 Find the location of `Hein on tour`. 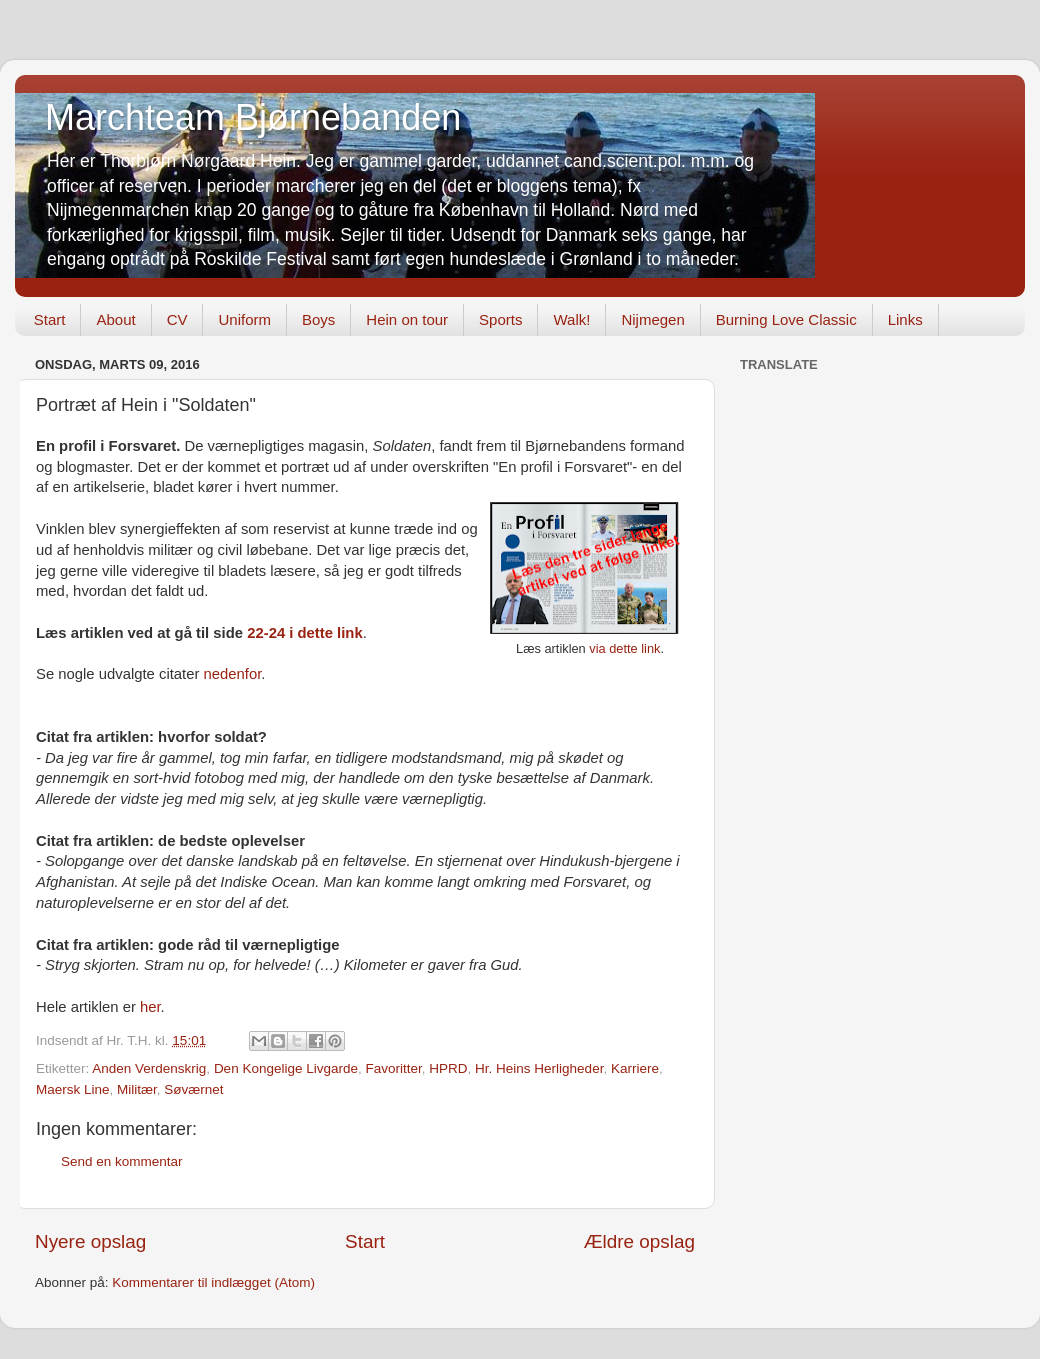

Hein on tour is located at coordinates (407, 319).